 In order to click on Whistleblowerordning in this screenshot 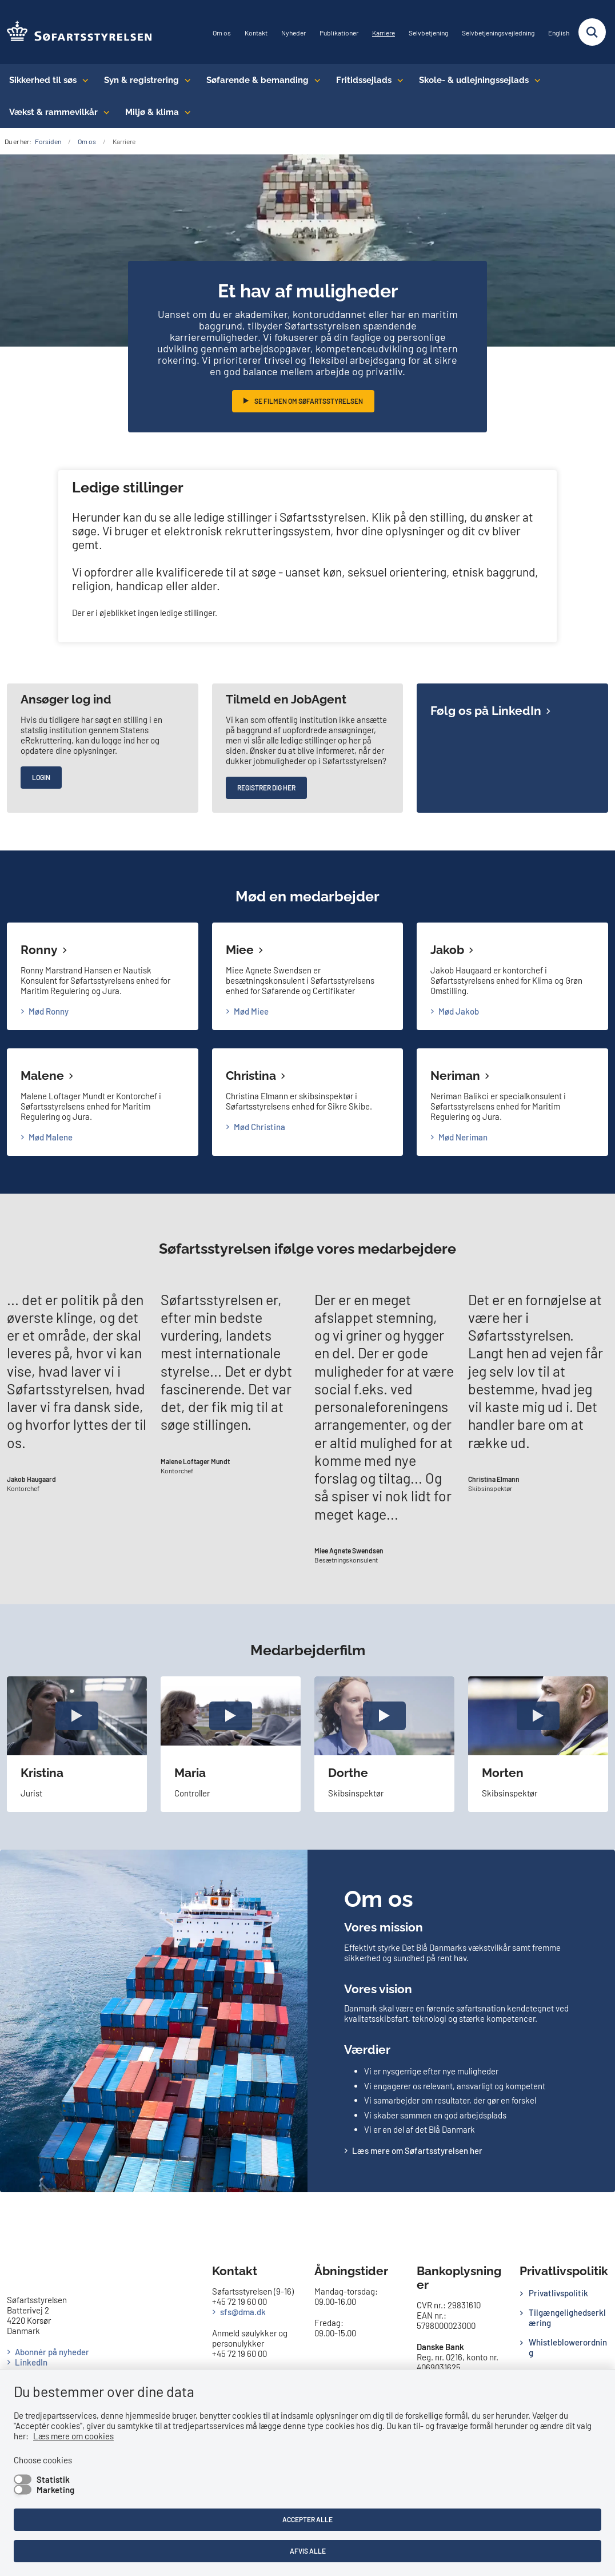, I will do `click(568, 2347)`.